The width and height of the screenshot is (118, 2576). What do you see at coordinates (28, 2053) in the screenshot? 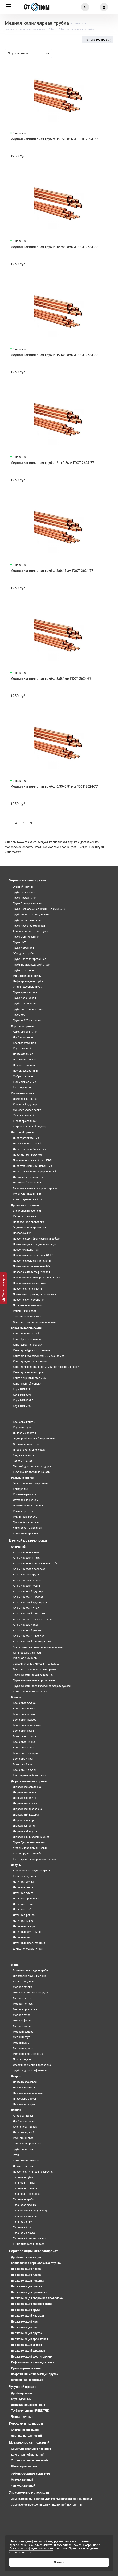
I see `Медный шестигранник` at bounding box center [28, 2053].